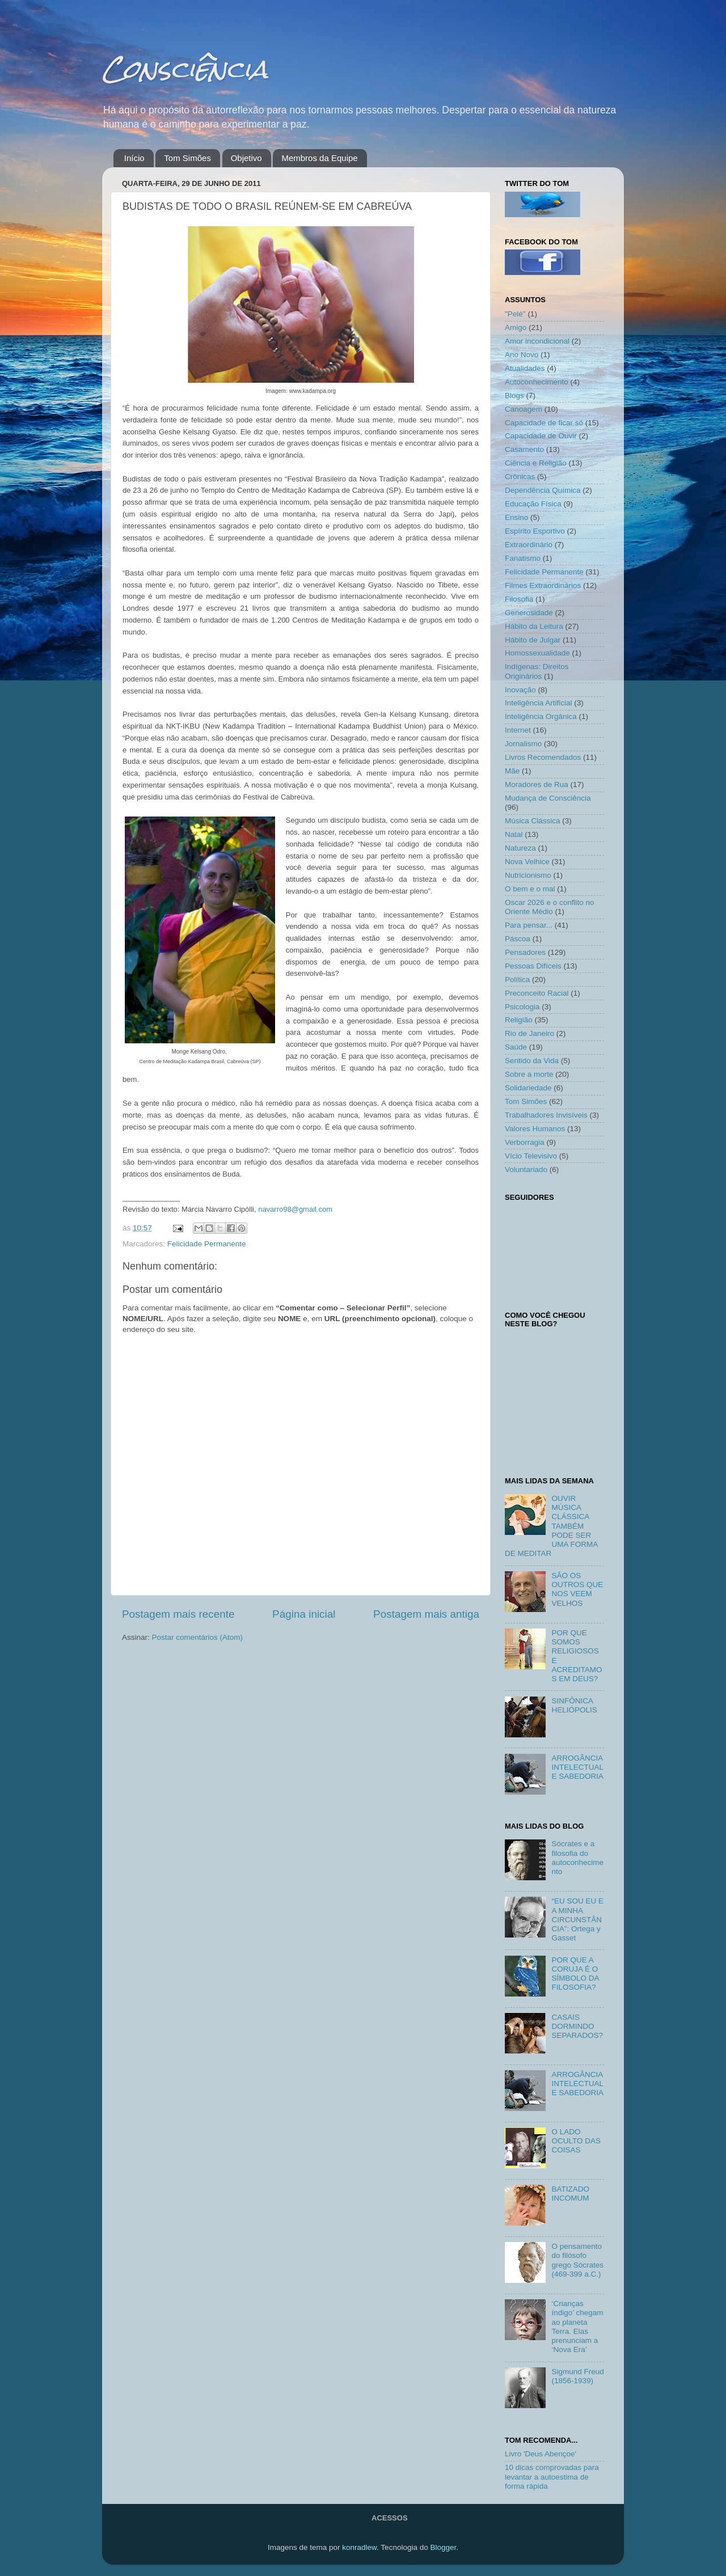  Describe the element at coordinates (537, 653) in the screenshot. I see `Homossexualidade` at that location.